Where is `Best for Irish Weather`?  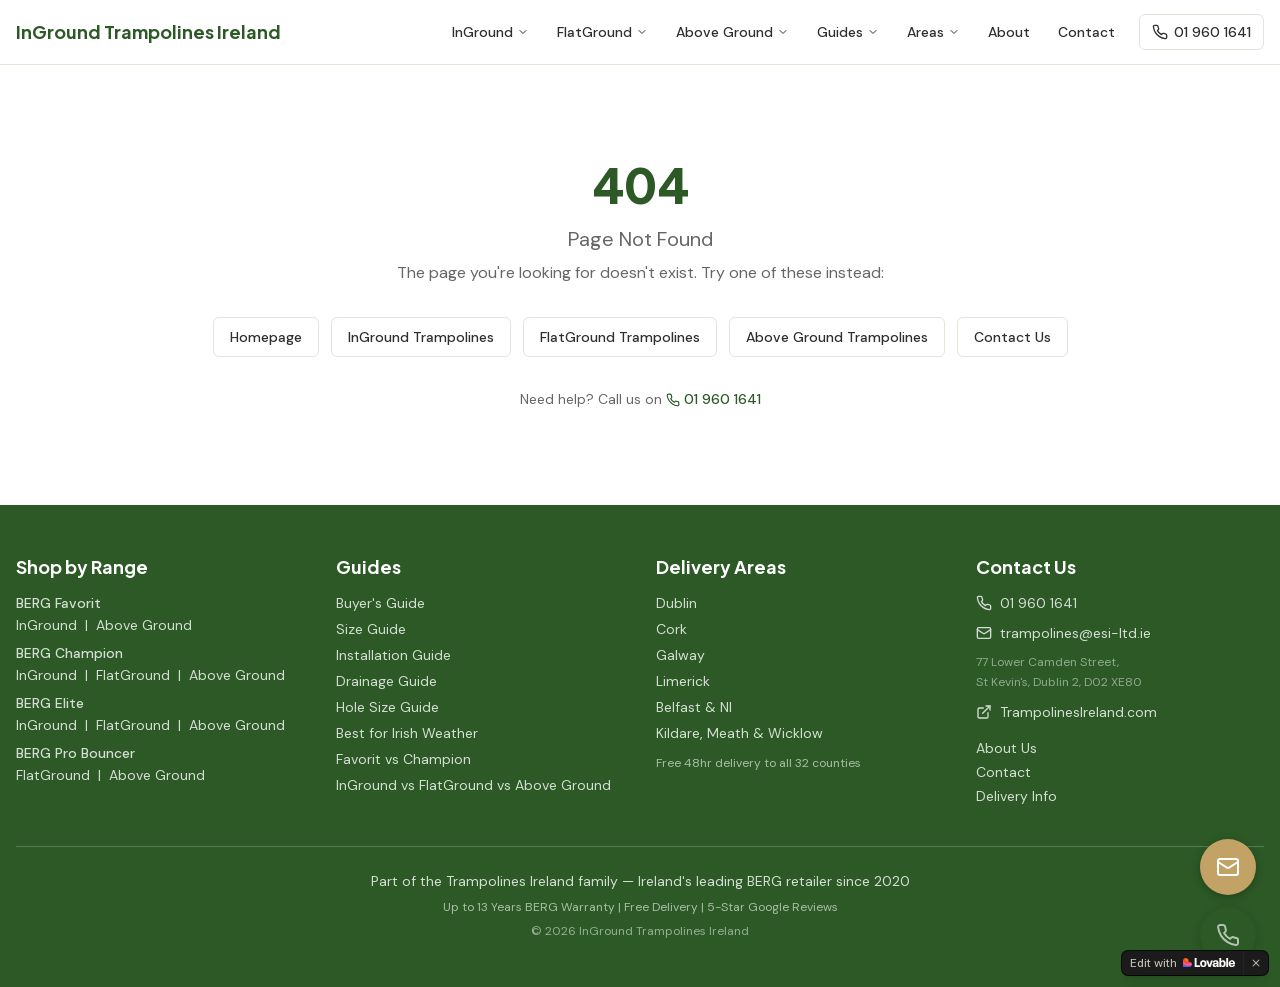
Best for Irish Weather is located at coordinates (407, 733).